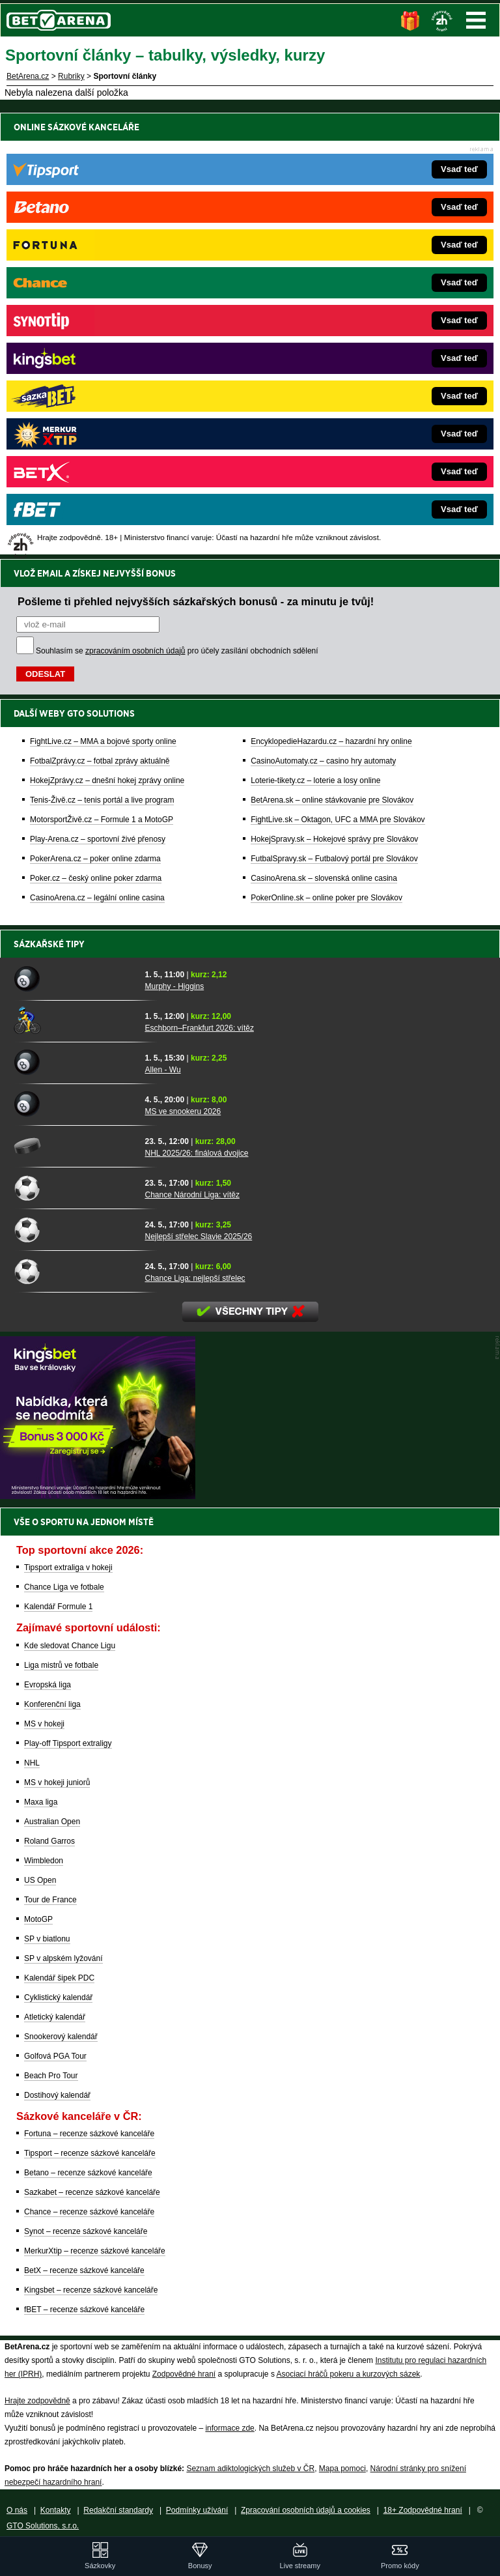 The width and height of the screenshot is (500, 2576). I want to click on Kontakty, so click(55, 2510).